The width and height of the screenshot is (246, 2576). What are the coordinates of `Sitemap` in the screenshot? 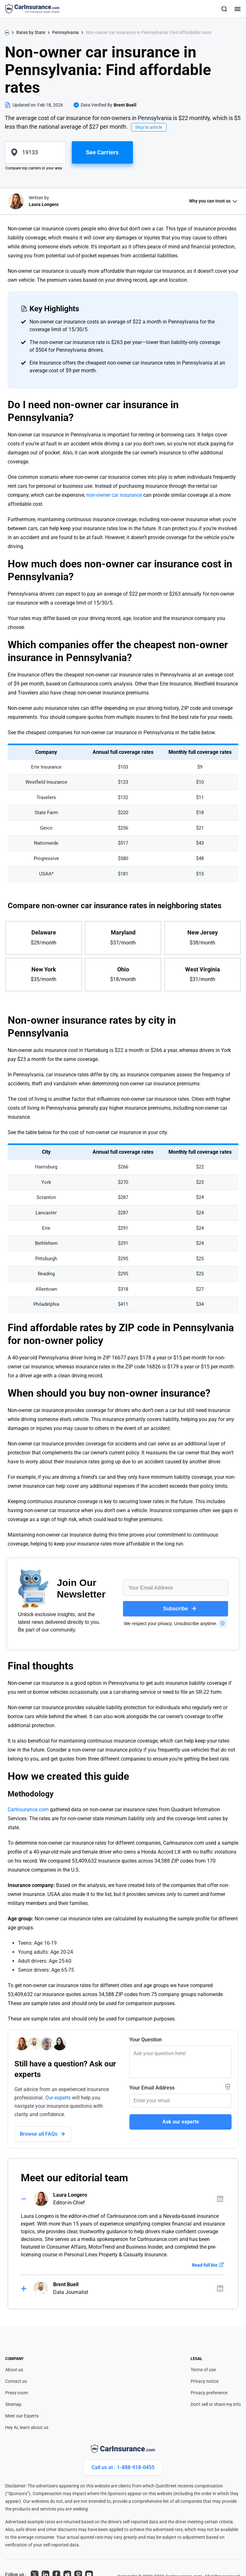 It's located at (13, 2404).